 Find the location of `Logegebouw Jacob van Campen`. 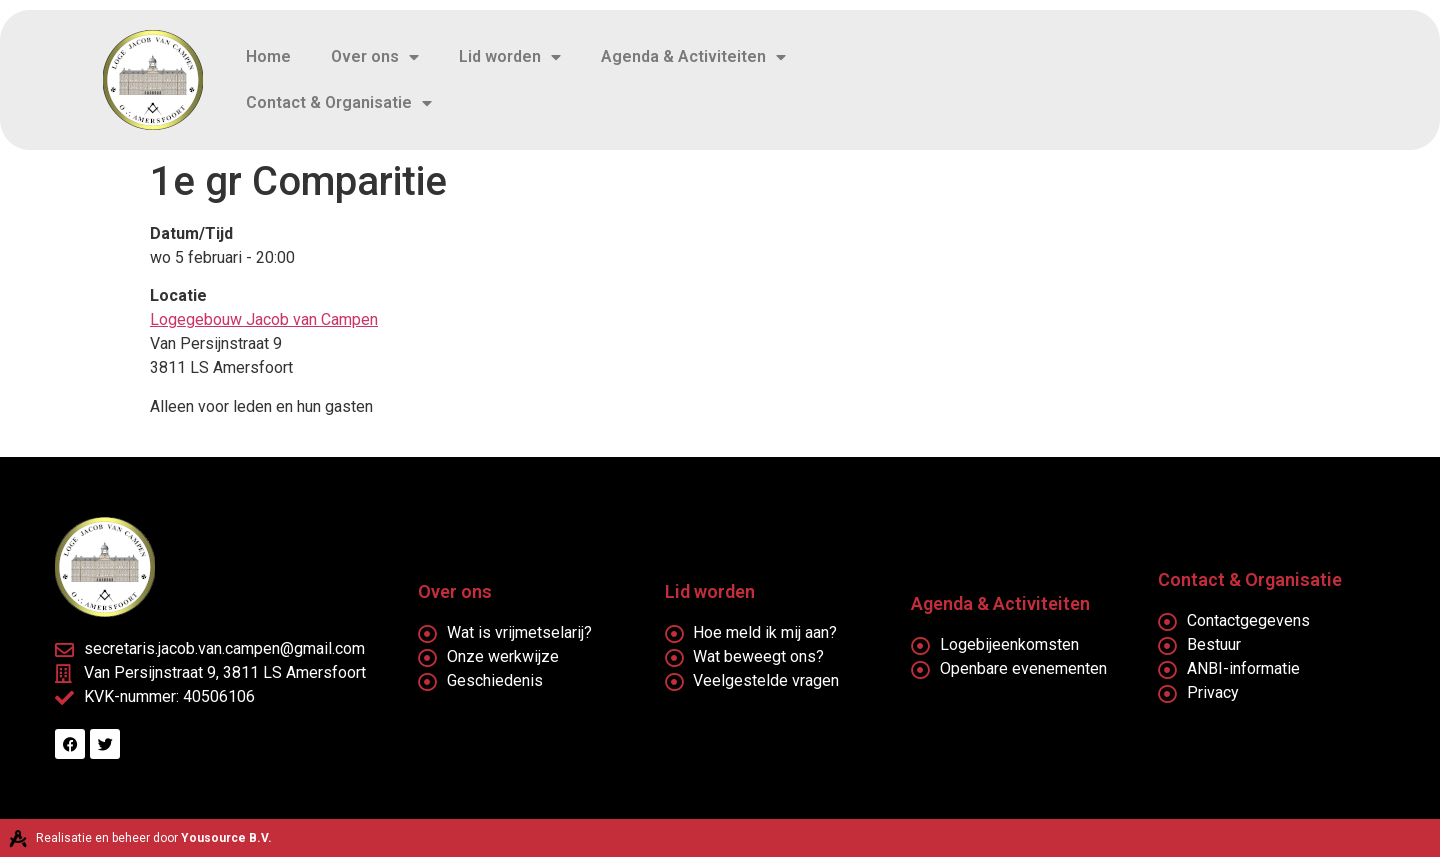

Logegebouw Jacob van Campen is located at coordinates (264, 319).